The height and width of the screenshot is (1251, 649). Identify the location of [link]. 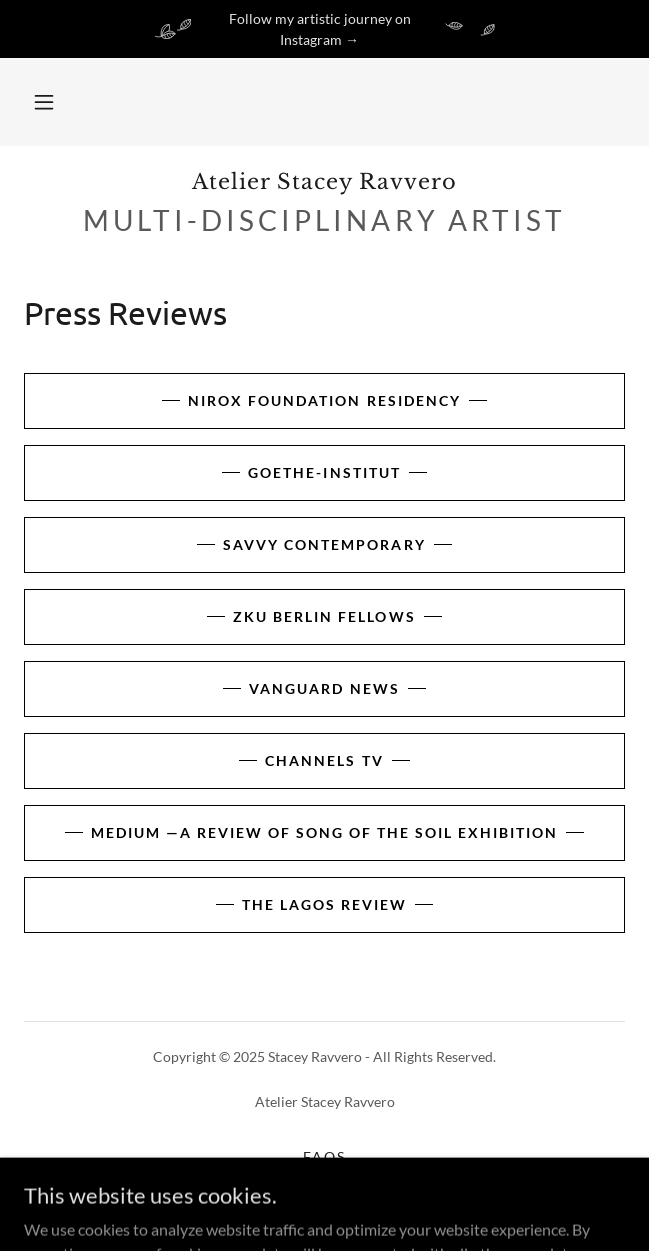
(324, 182).